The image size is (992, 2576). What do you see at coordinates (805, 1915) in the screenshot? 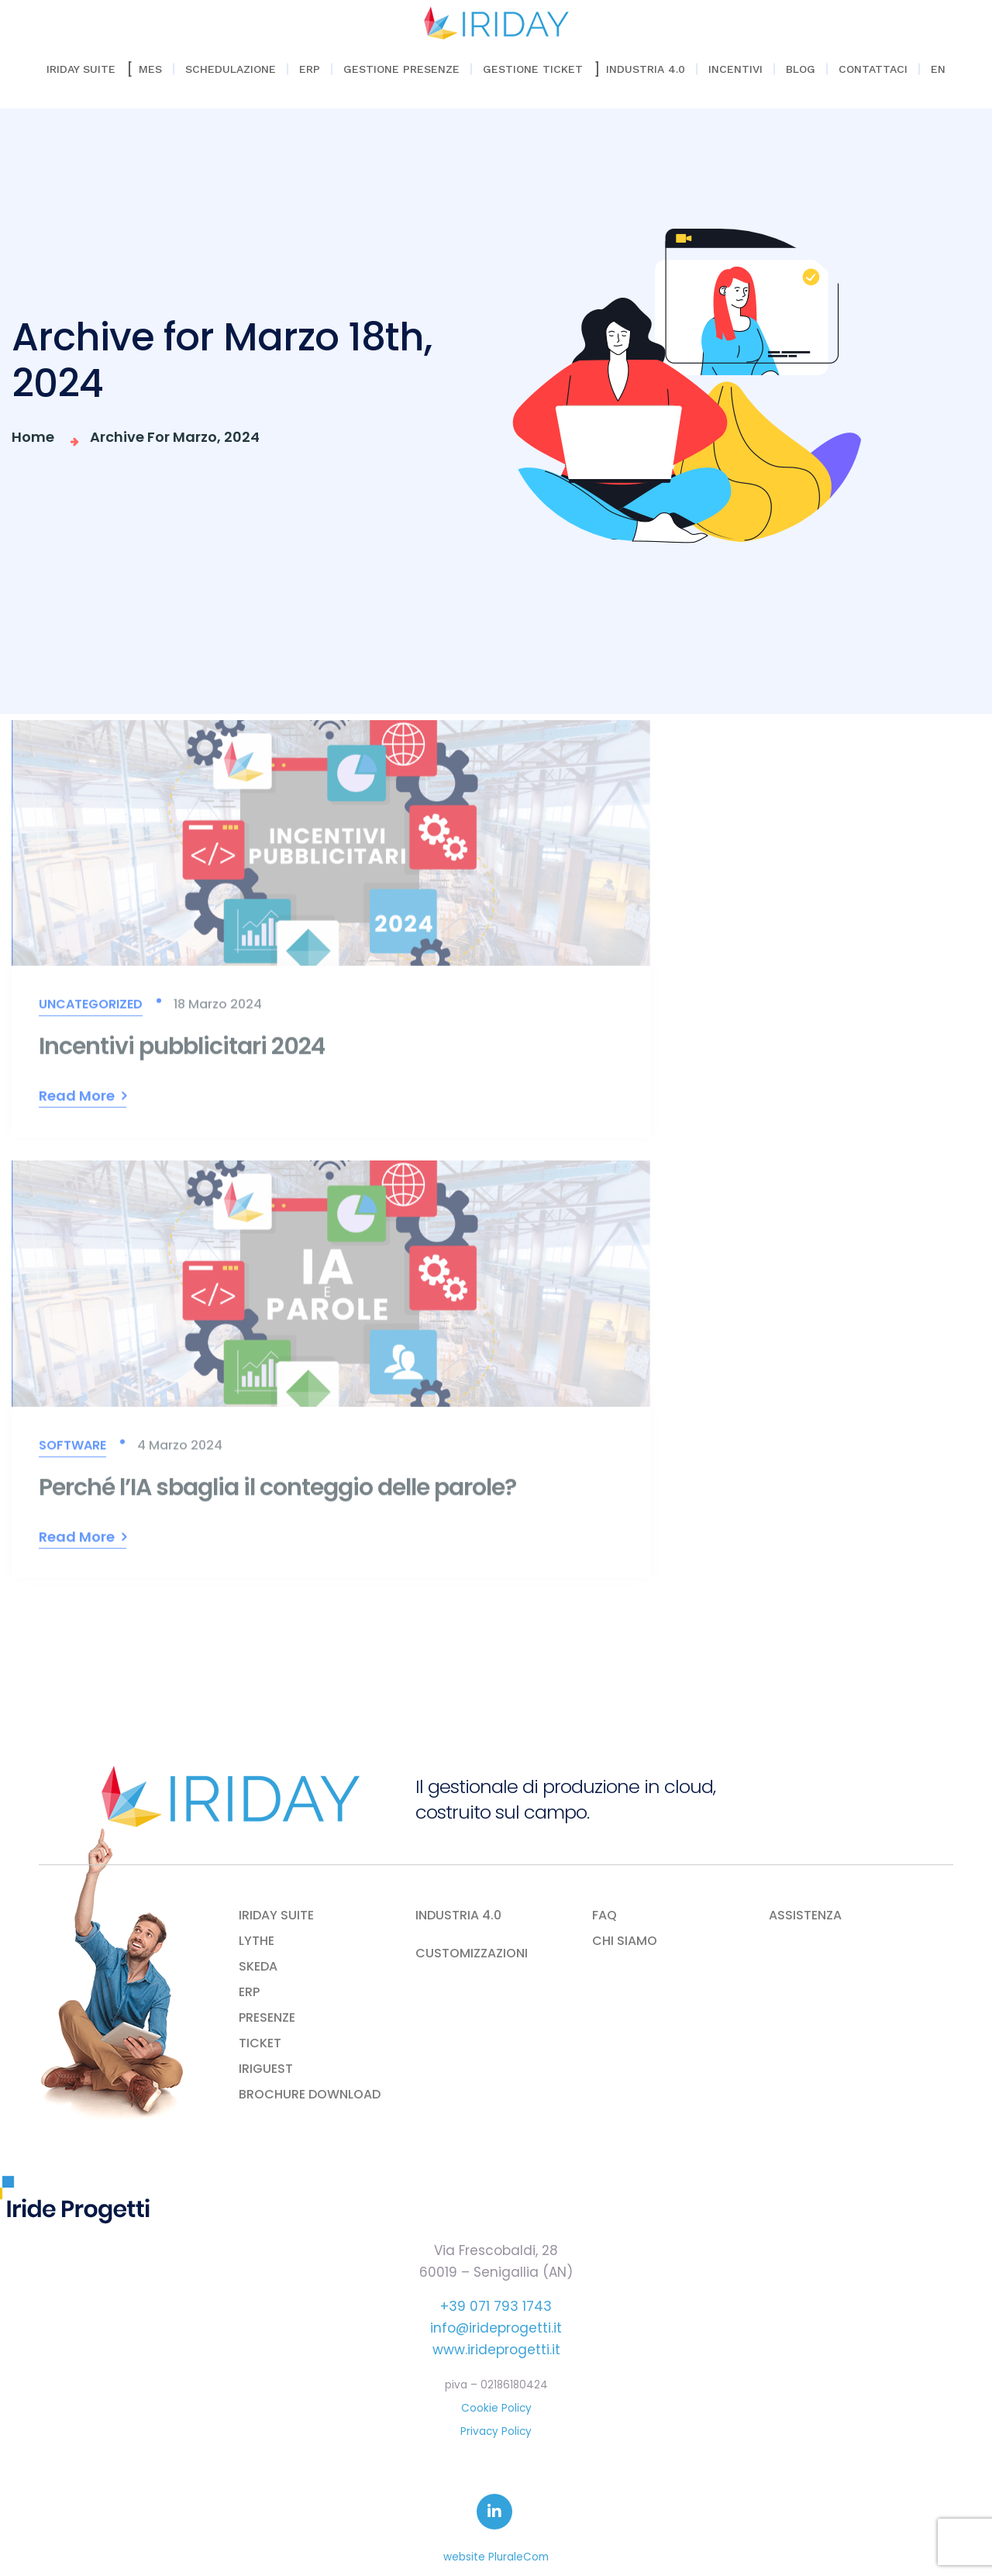
I see `ASSISTENZA` at bounding box center [805, 1915].